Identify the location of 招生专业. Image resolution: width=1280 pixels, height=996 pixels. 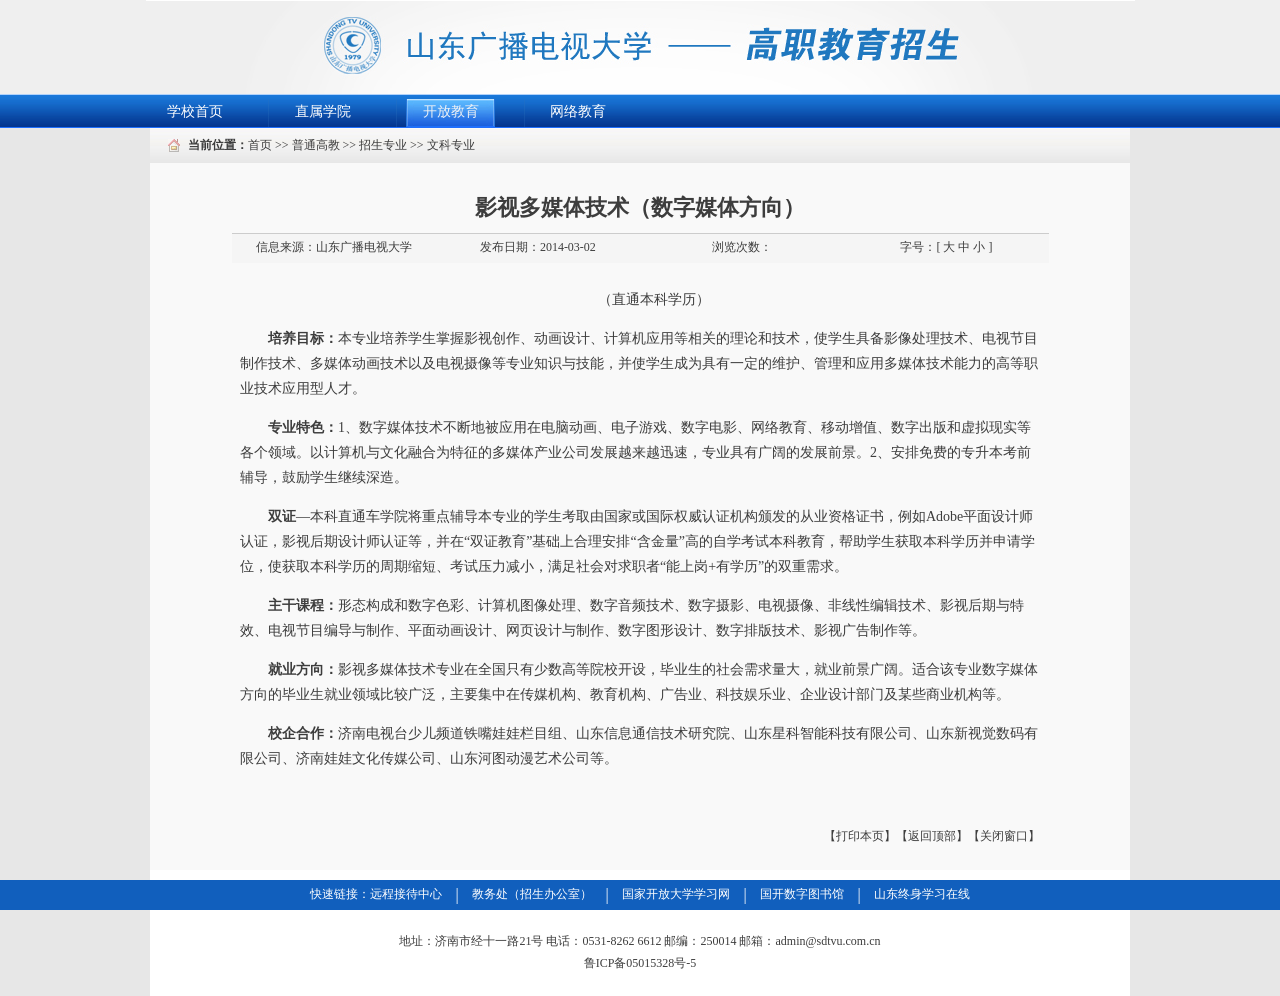
(383, 145).